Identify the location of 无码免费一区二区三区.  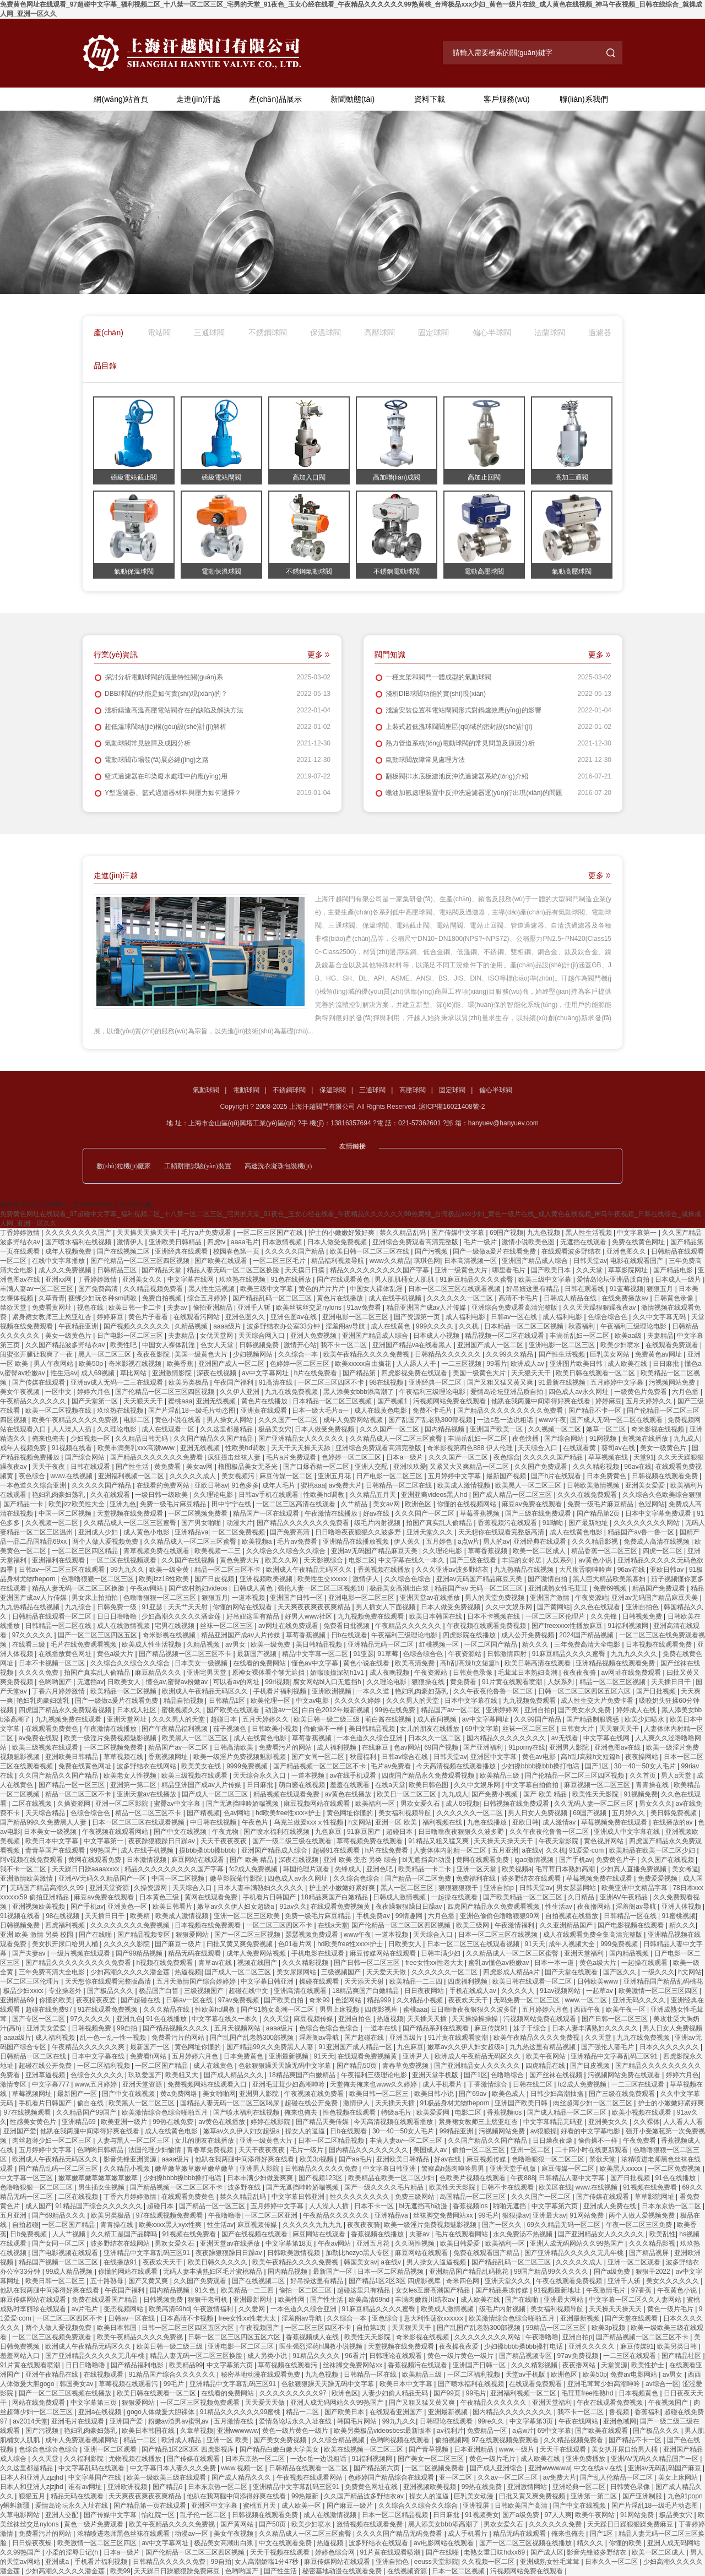
(527, 2000).